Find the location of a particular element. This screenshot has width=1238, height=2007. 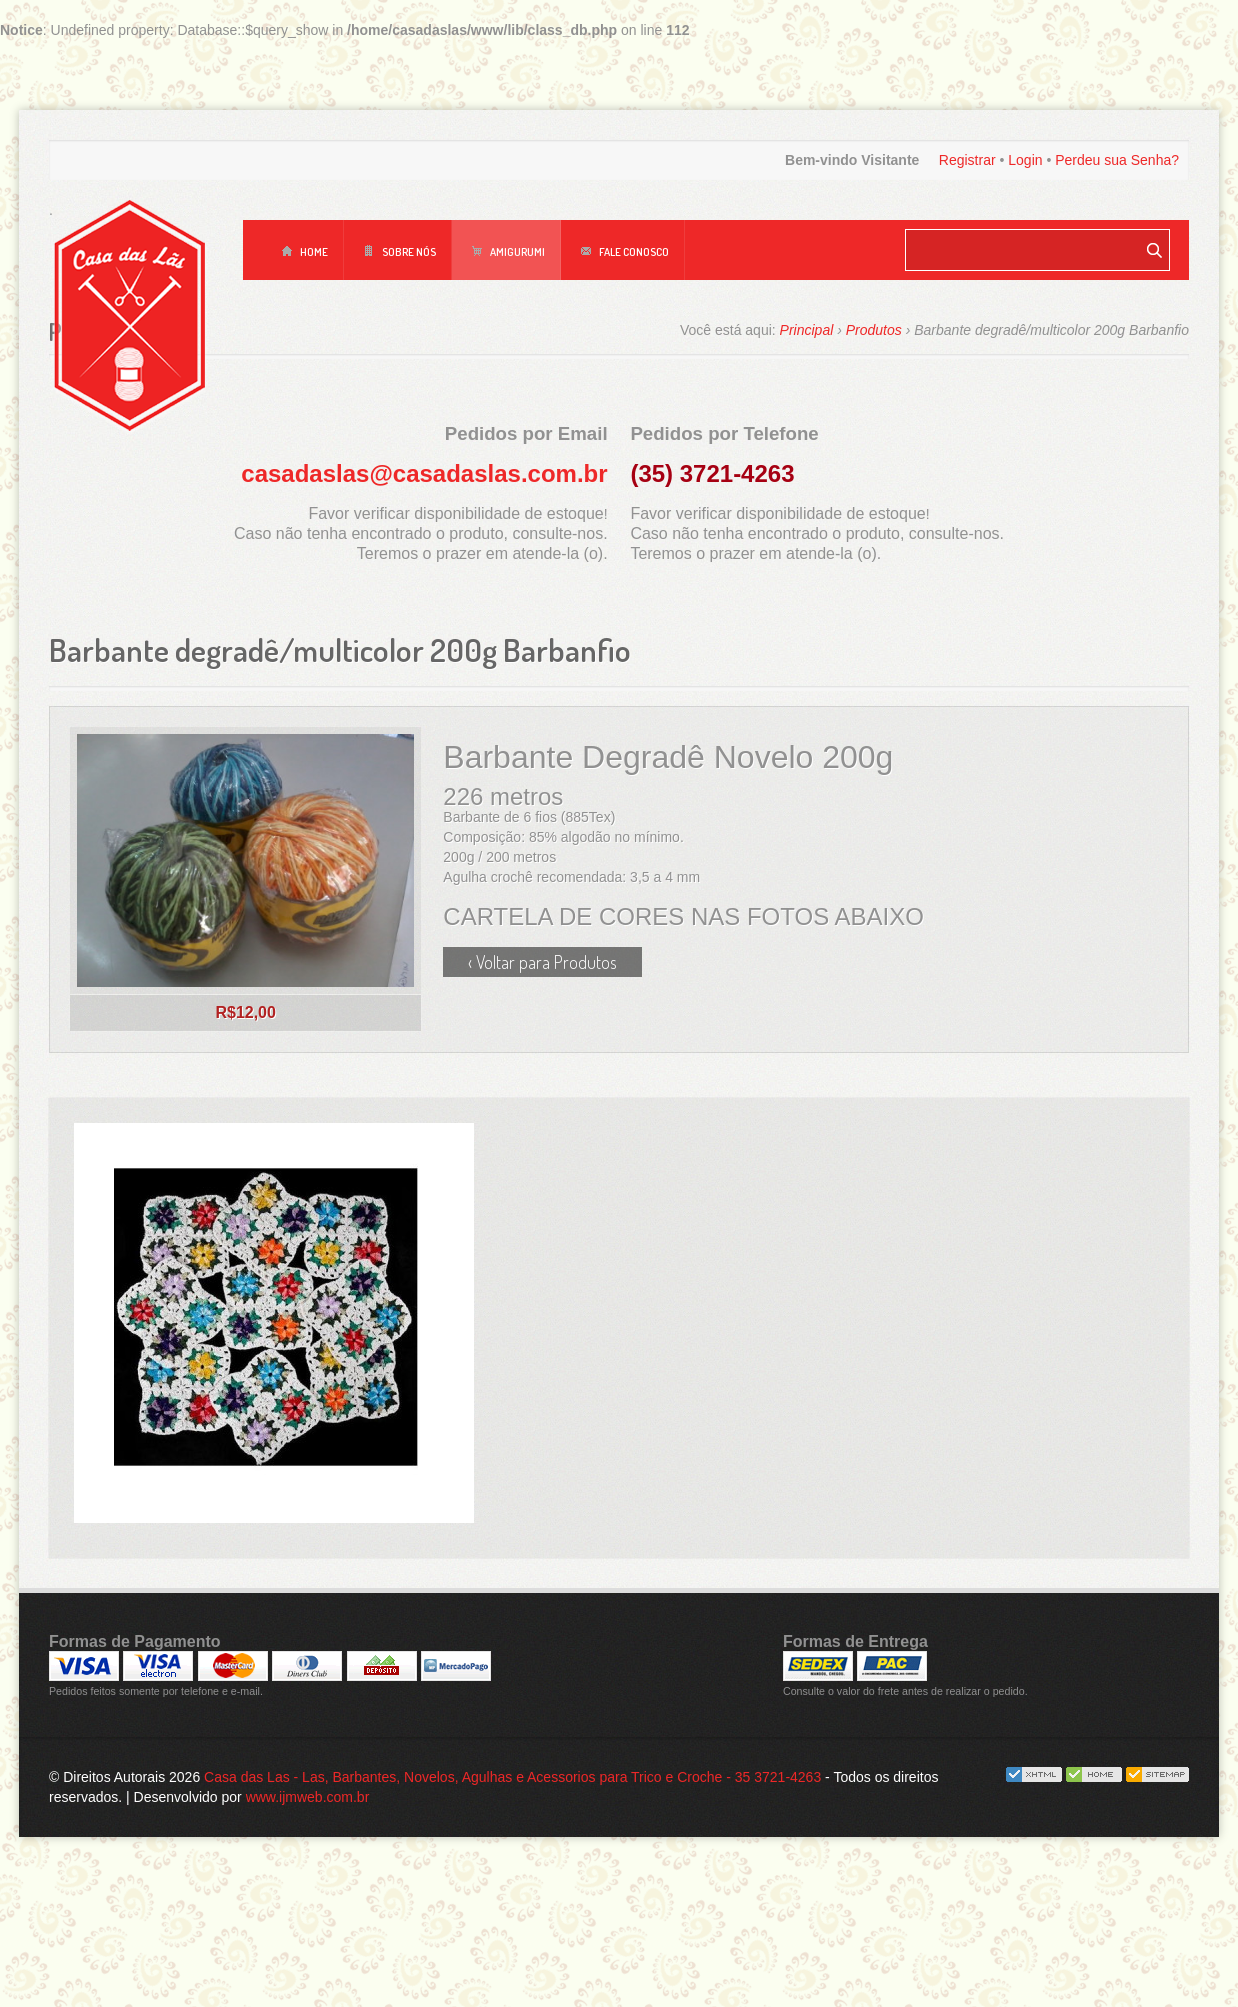

Principal is located at coordinates (807, 330).